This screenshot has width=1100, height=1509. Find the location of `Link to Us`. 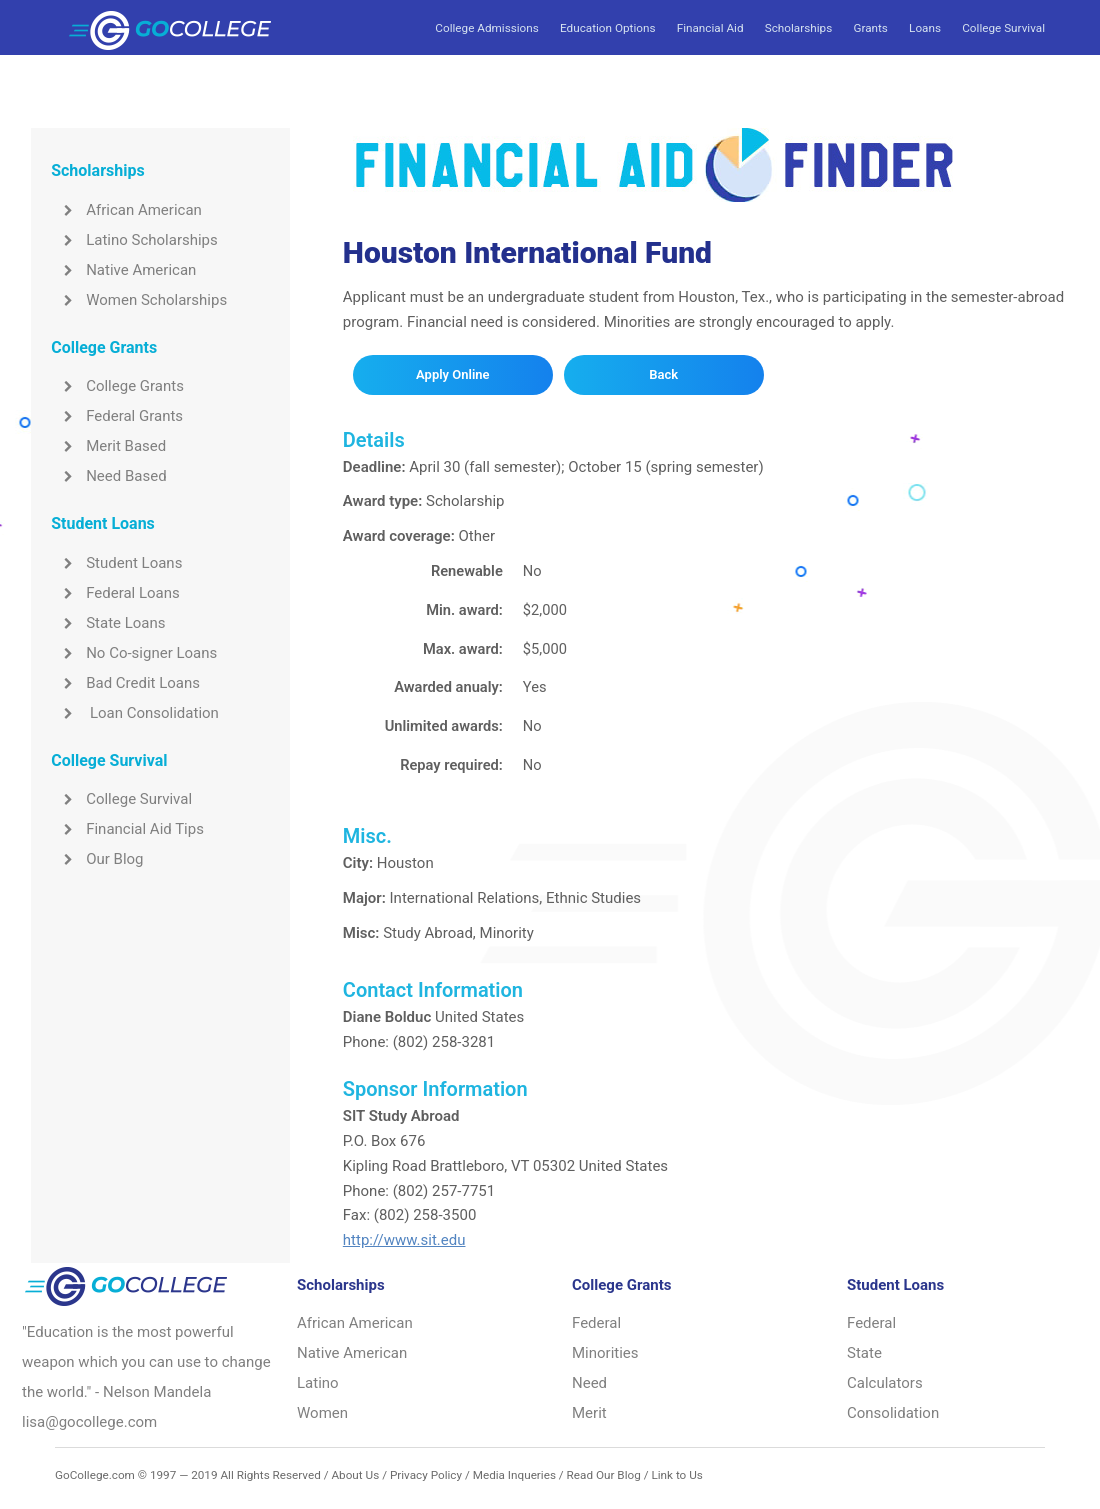

Link to Us is located at coordinates (676, 1475).